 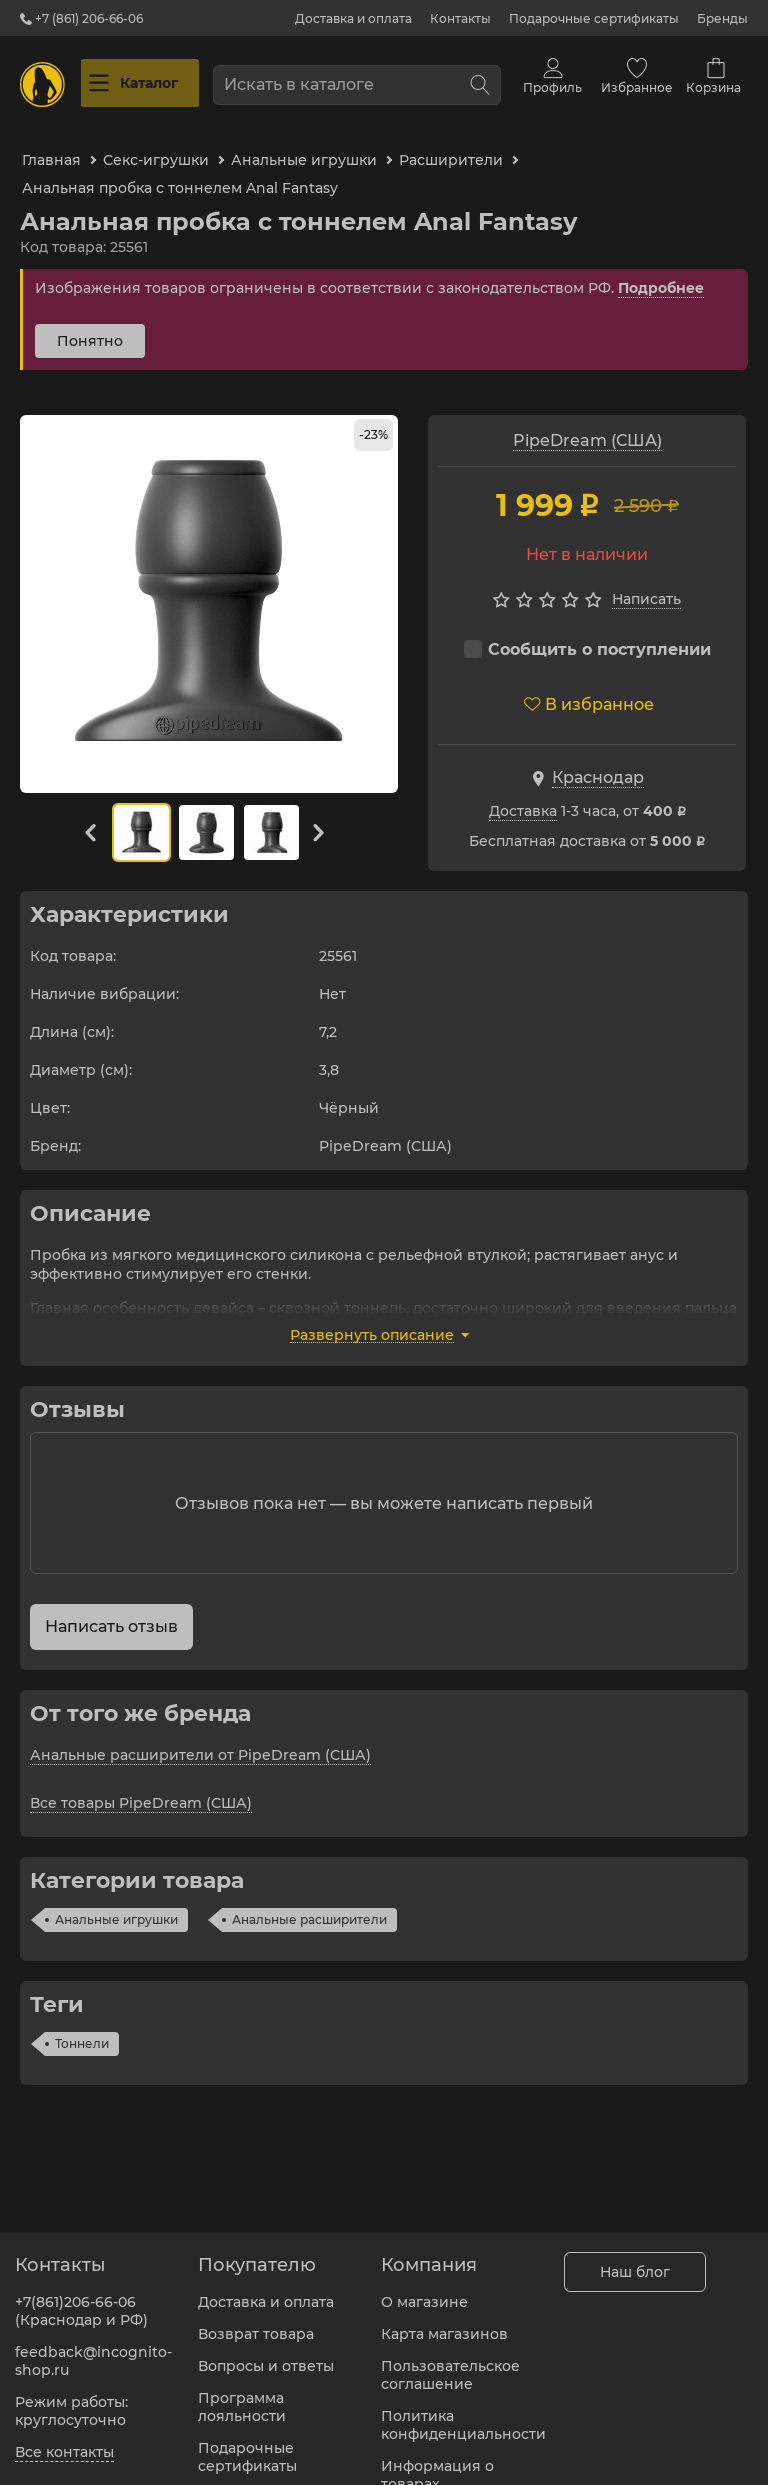 What do you see at coordinates (353, 18) in the screenshot?
I see `Доставка и оплата` at bounding box center [353, 18].